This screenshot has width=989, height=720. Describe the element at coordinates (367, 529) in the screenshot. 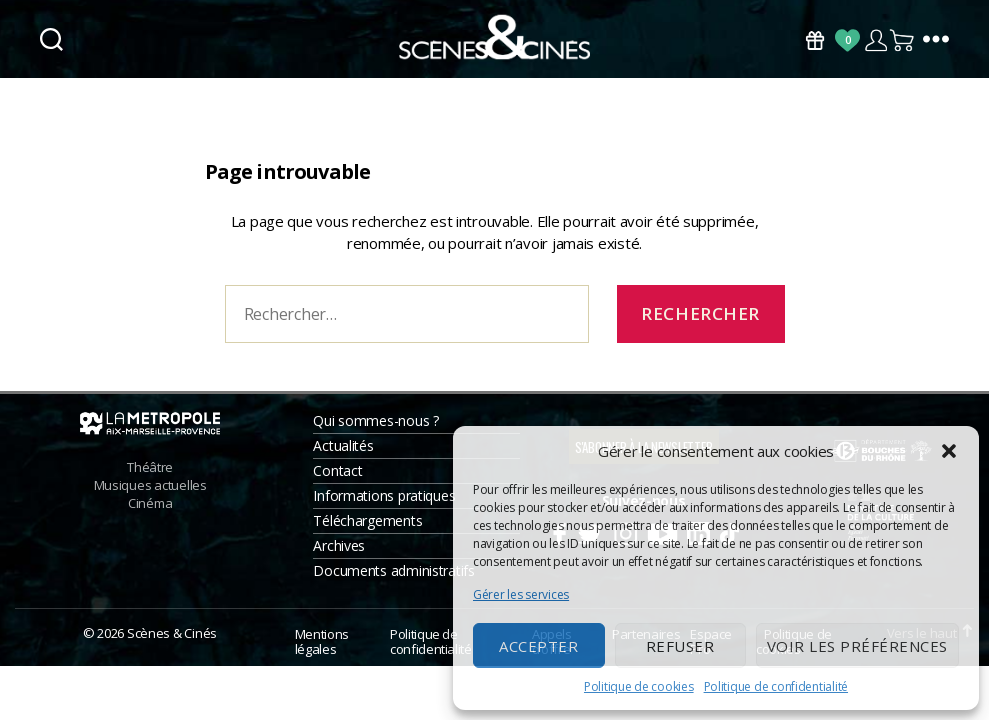

I see `Téléchargements` at that location.